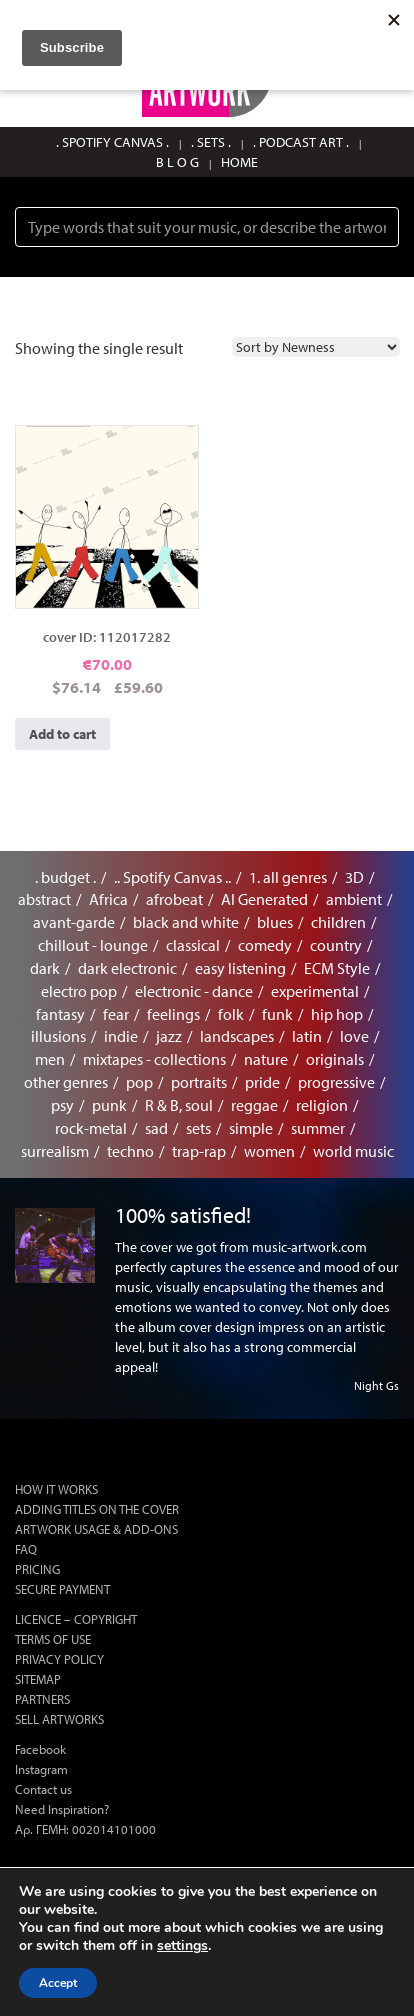 Image resolution: width=414 pixels, height=2016 pixels. I want to click on hip hop, so click(337, 1014).